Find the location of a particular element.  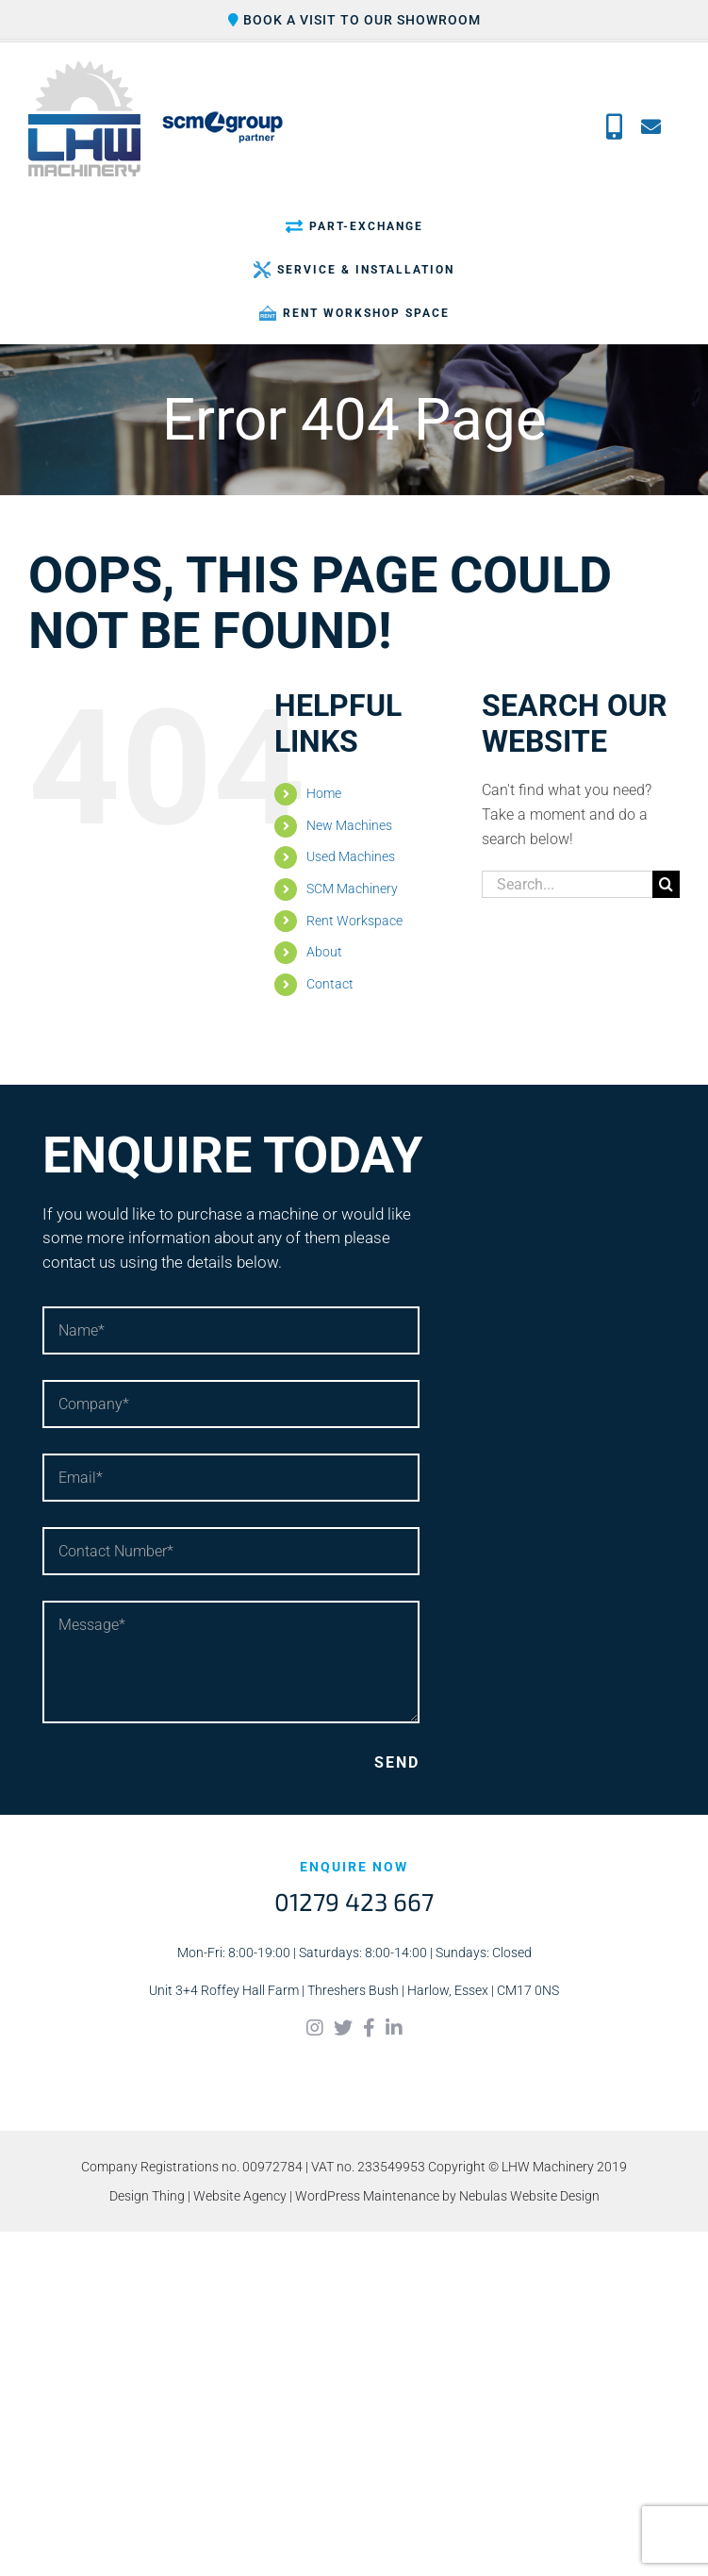

WordPress Maintenance is located at coordinates (367, 2195).